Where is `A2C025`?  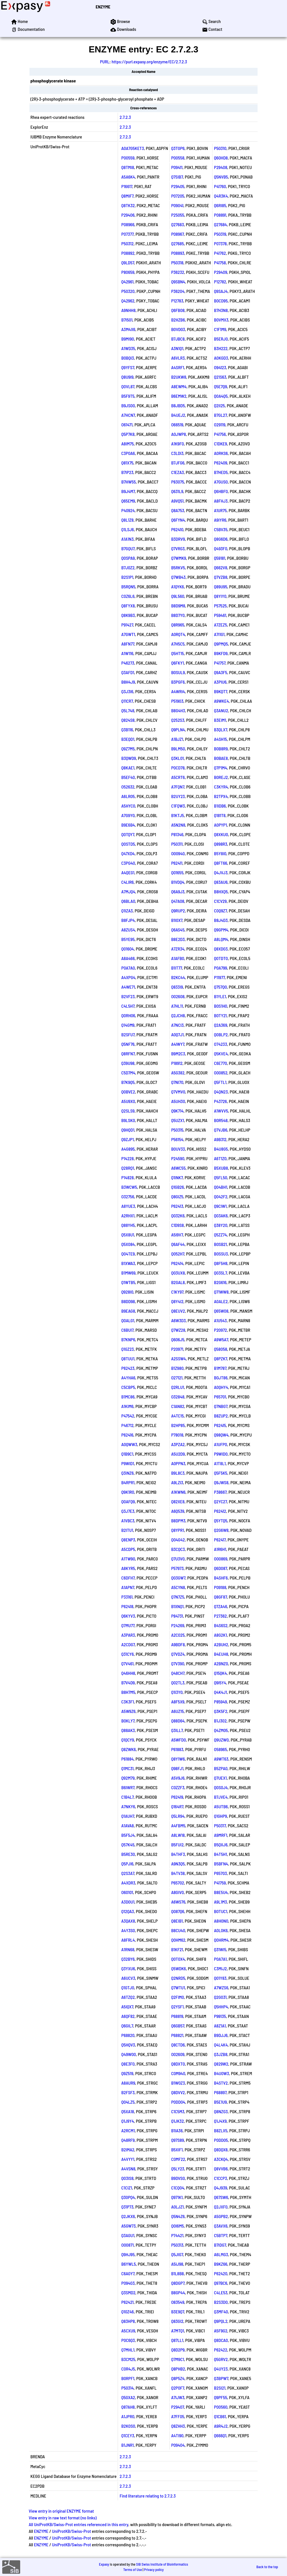 A2C025 is located at coordinates (178, 1635).